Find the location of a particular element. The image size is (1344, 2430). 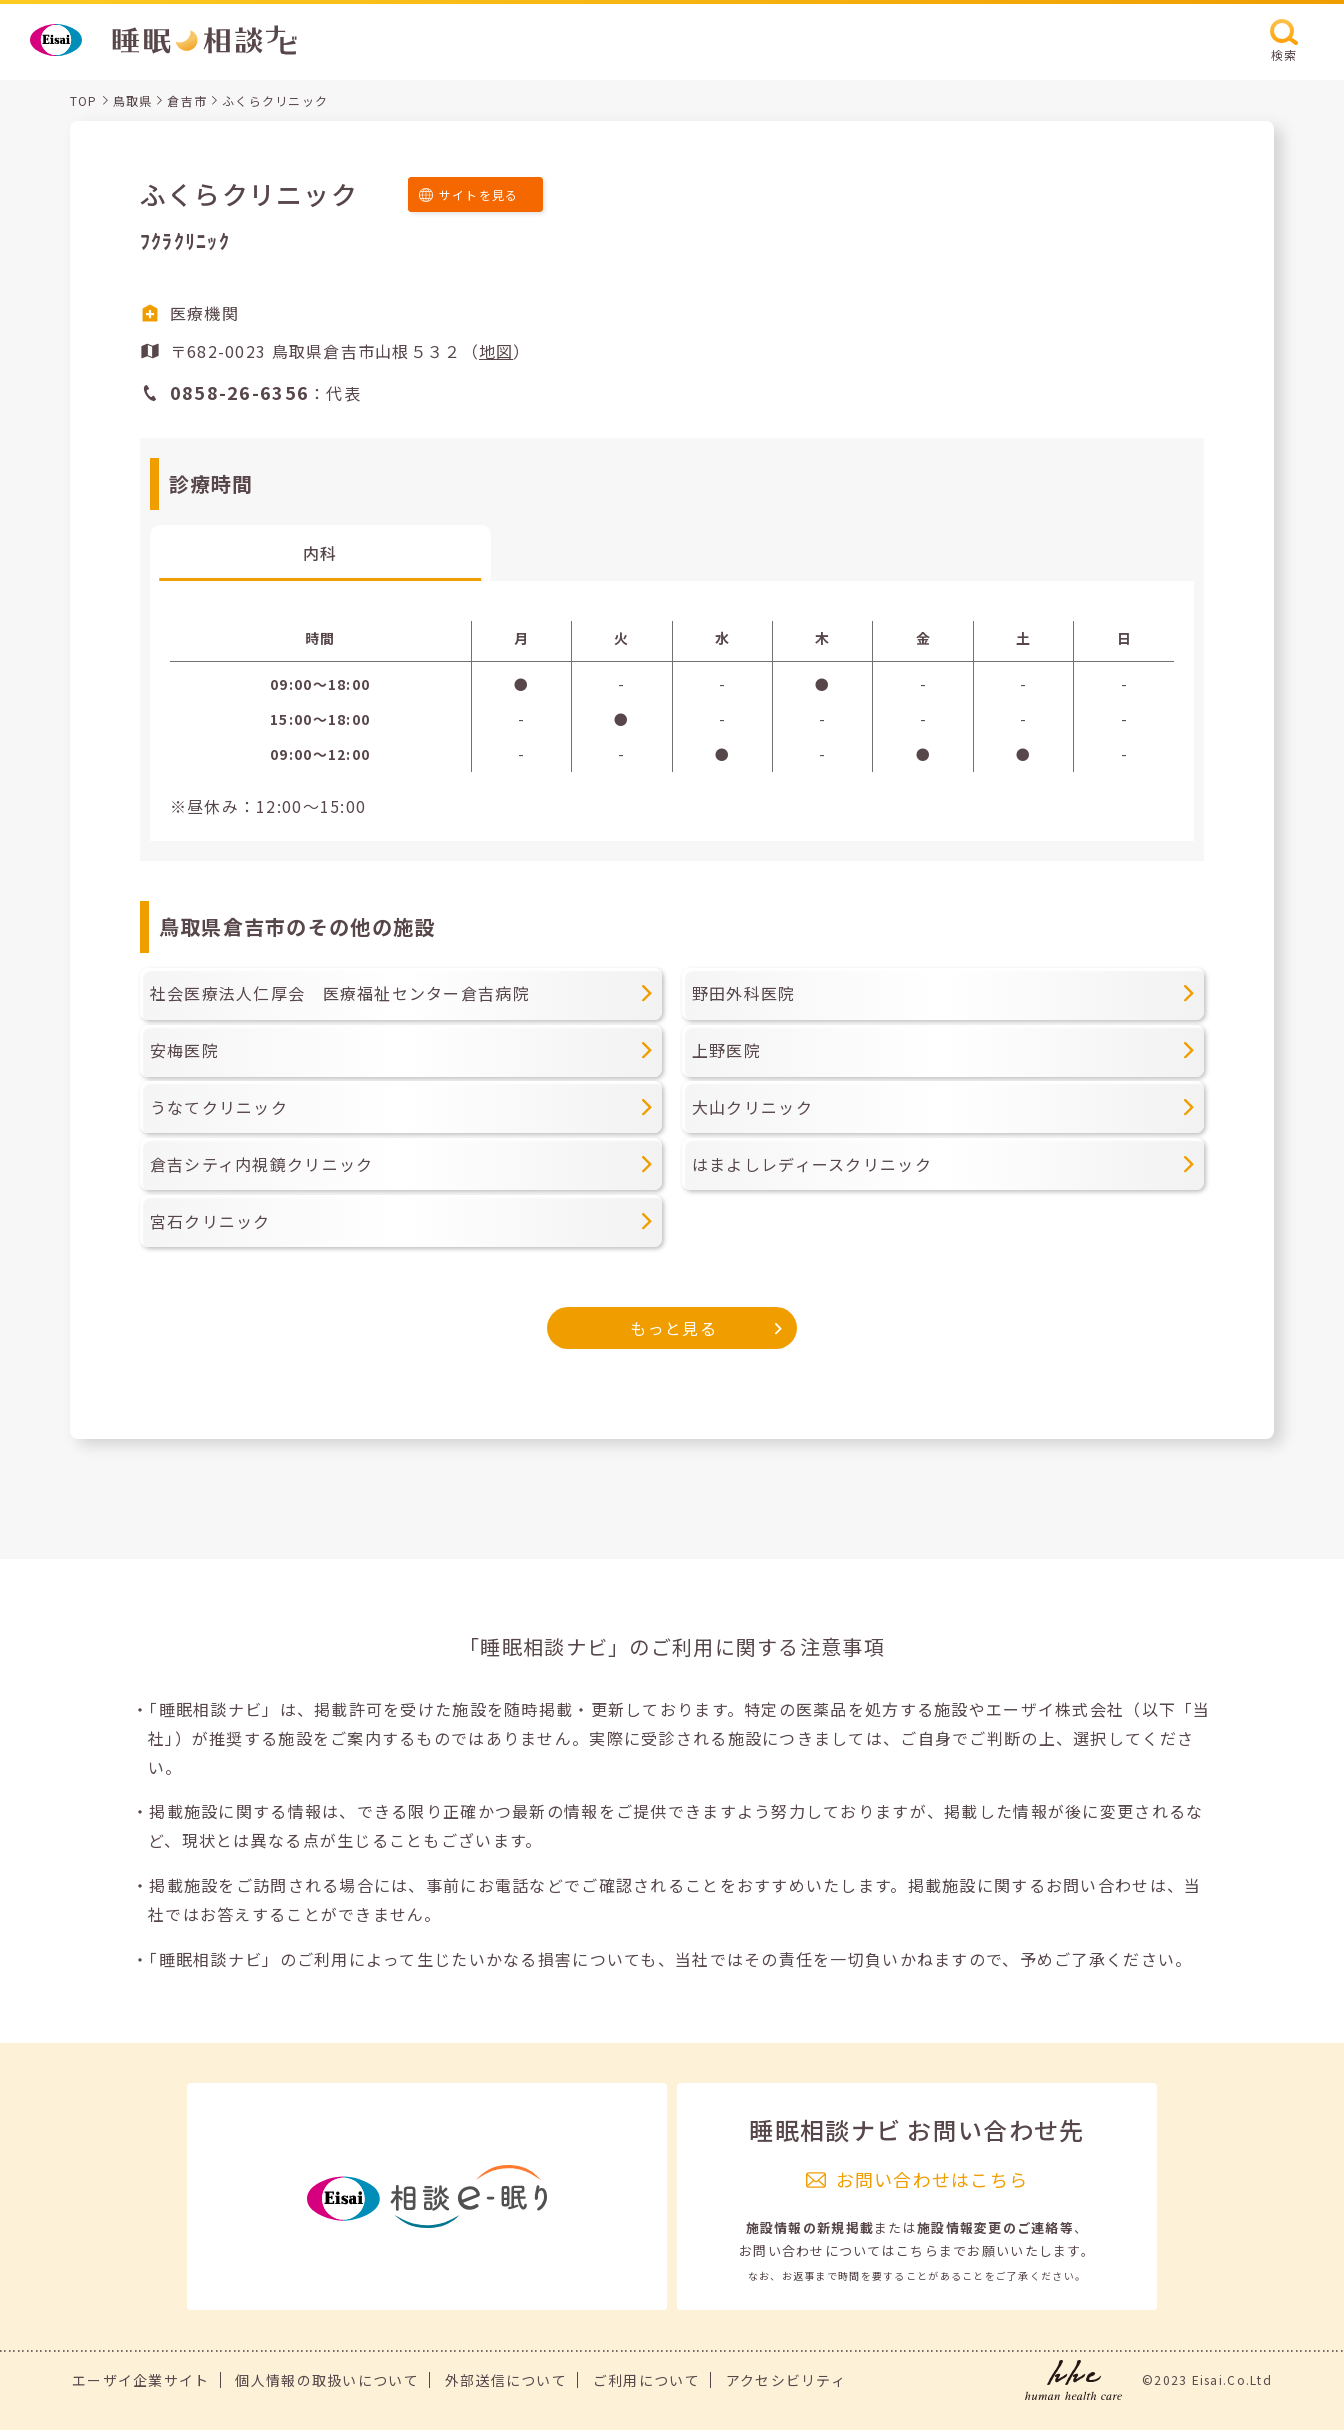

TOP is located at coordinates (84, 100).